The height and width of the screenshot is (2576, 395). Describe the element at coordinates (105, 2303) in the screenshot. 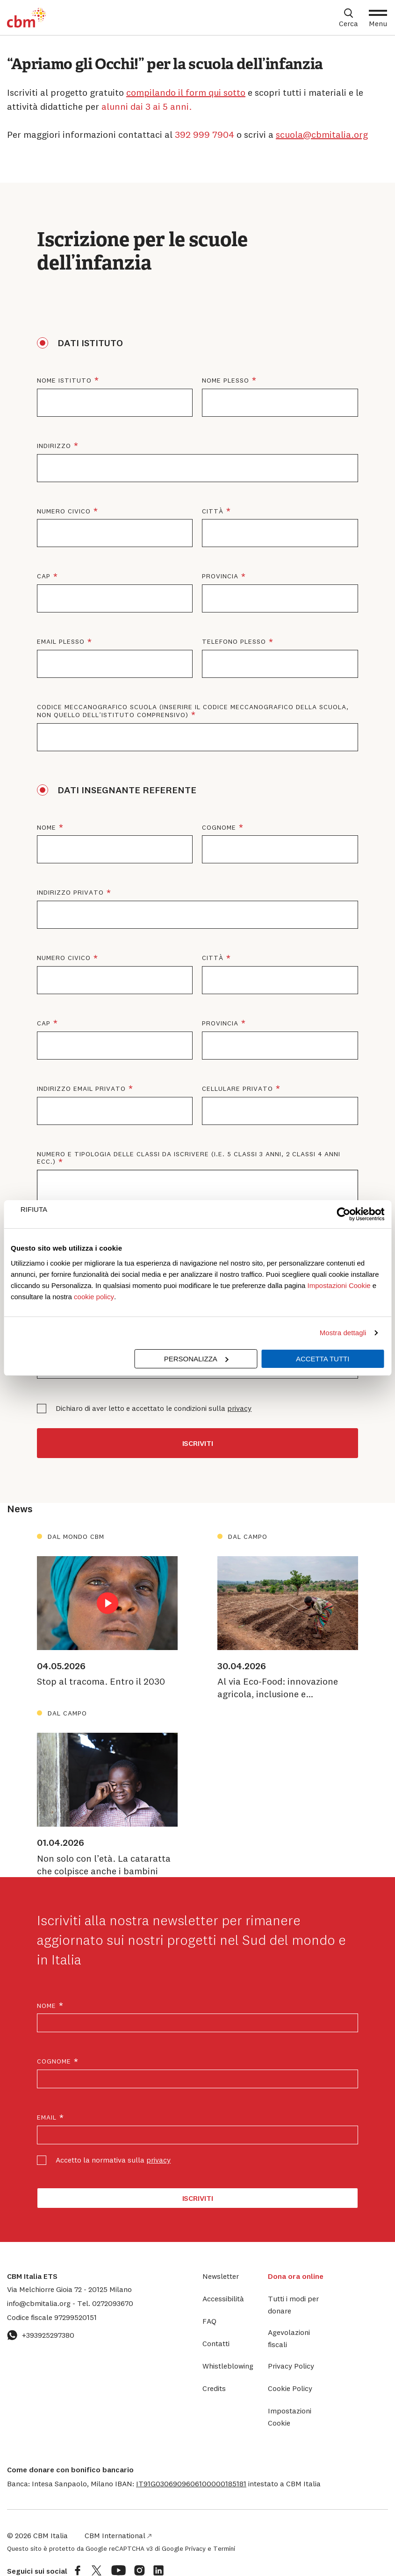

I see `0272093670` at that location.